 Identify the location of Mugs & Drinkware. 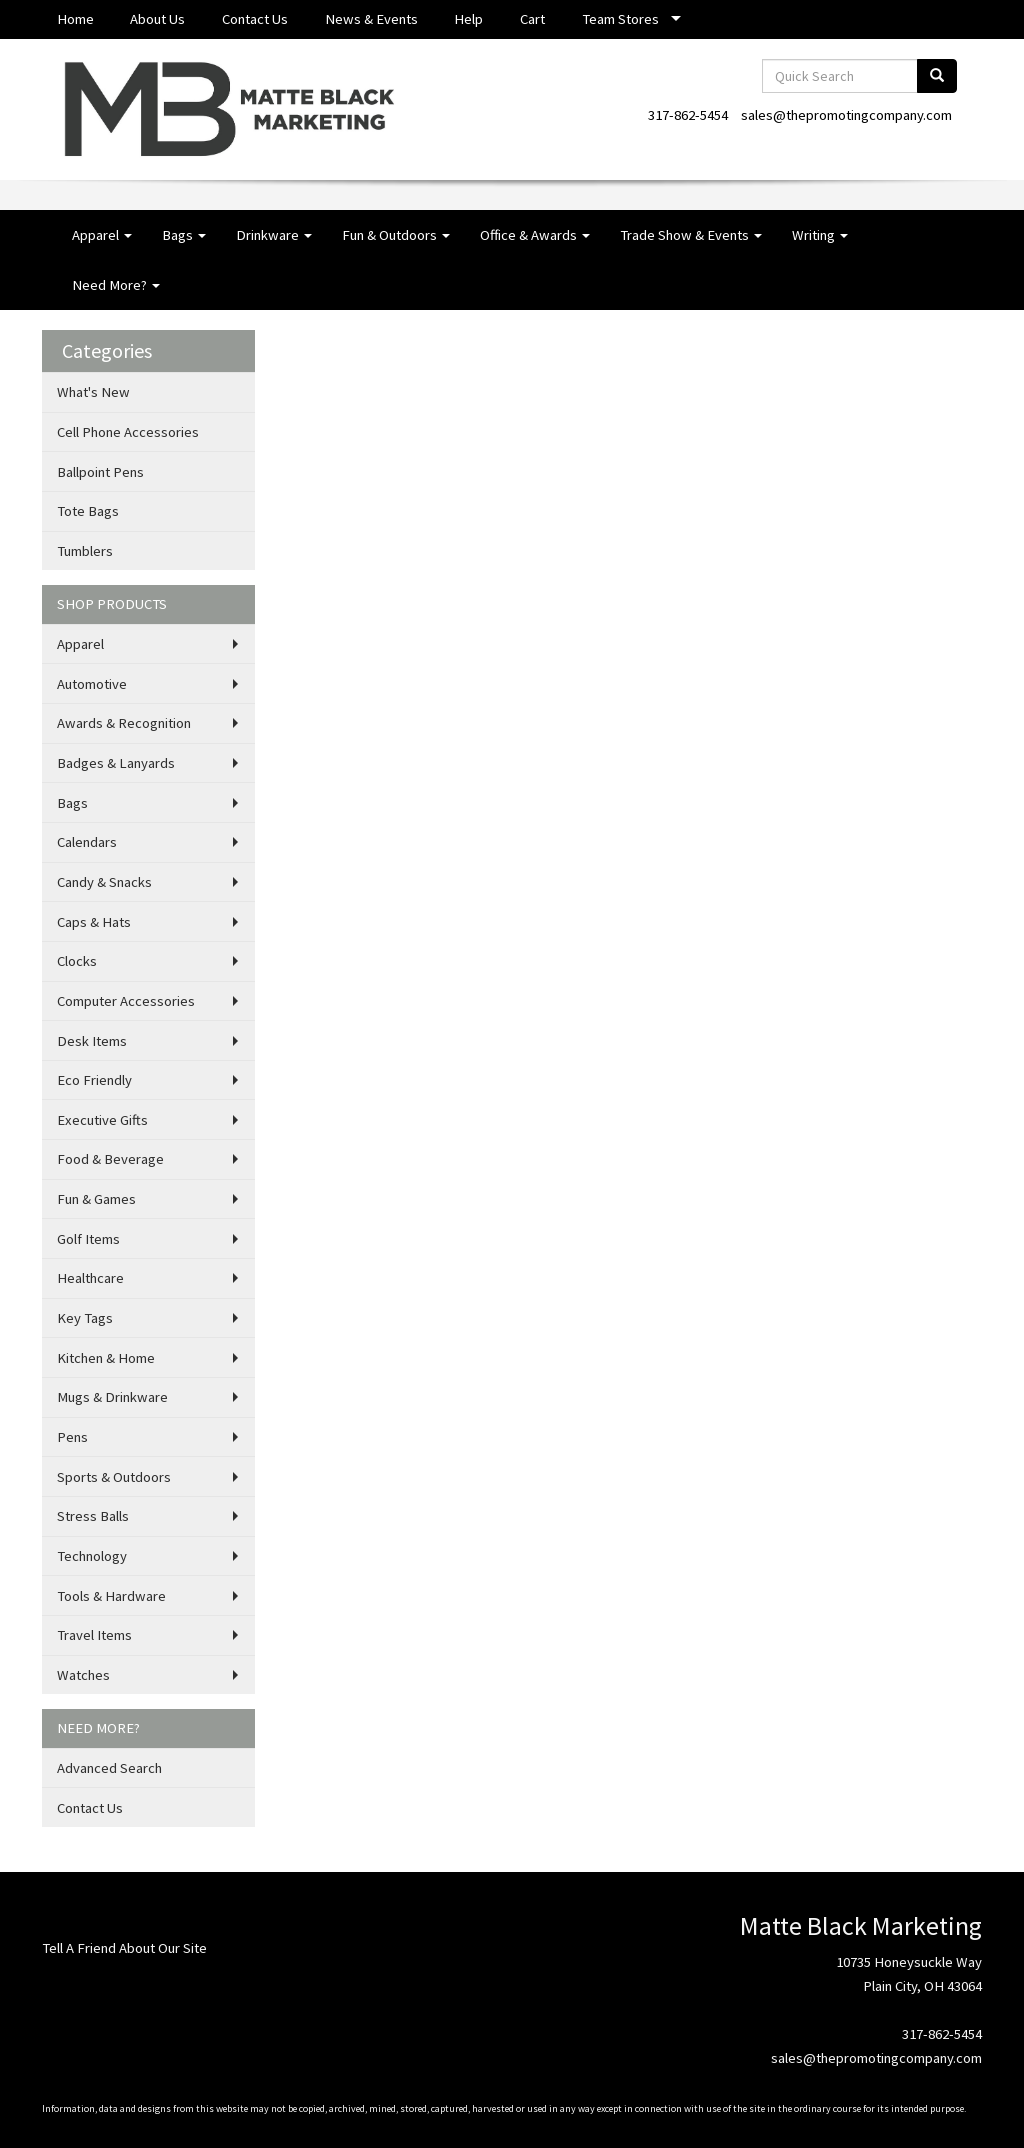
(112, 1397).